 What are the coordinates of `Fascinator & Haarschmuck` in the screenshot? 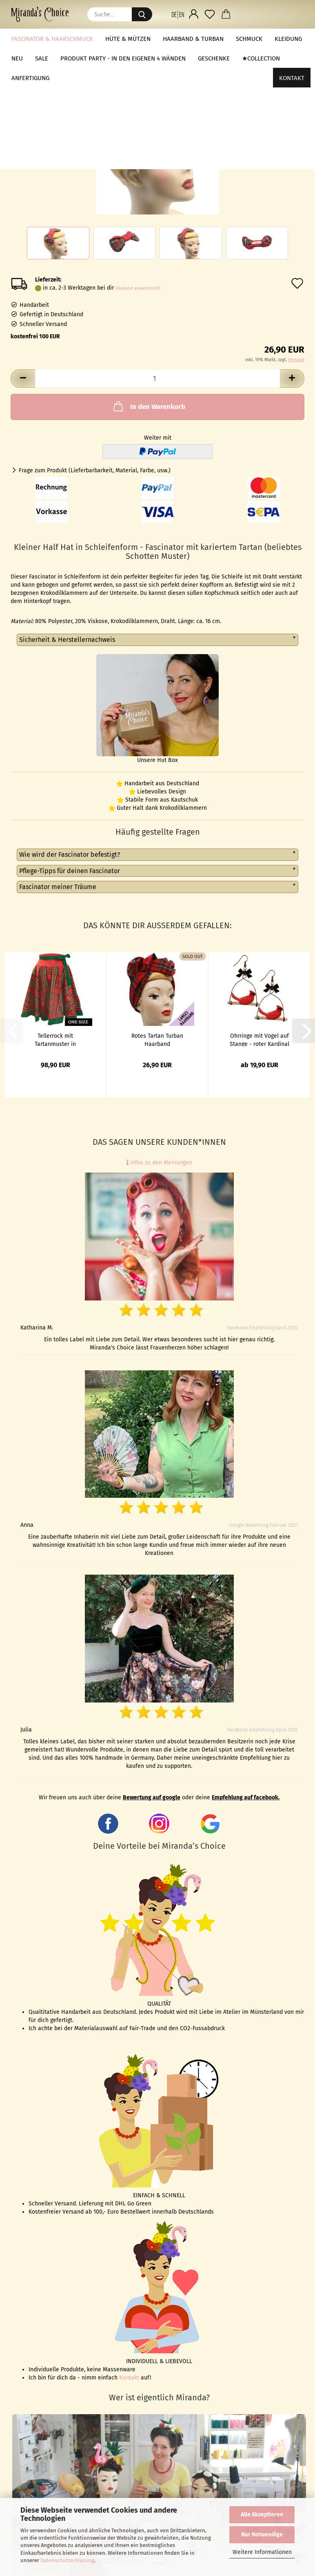 It's located at (52, 38).